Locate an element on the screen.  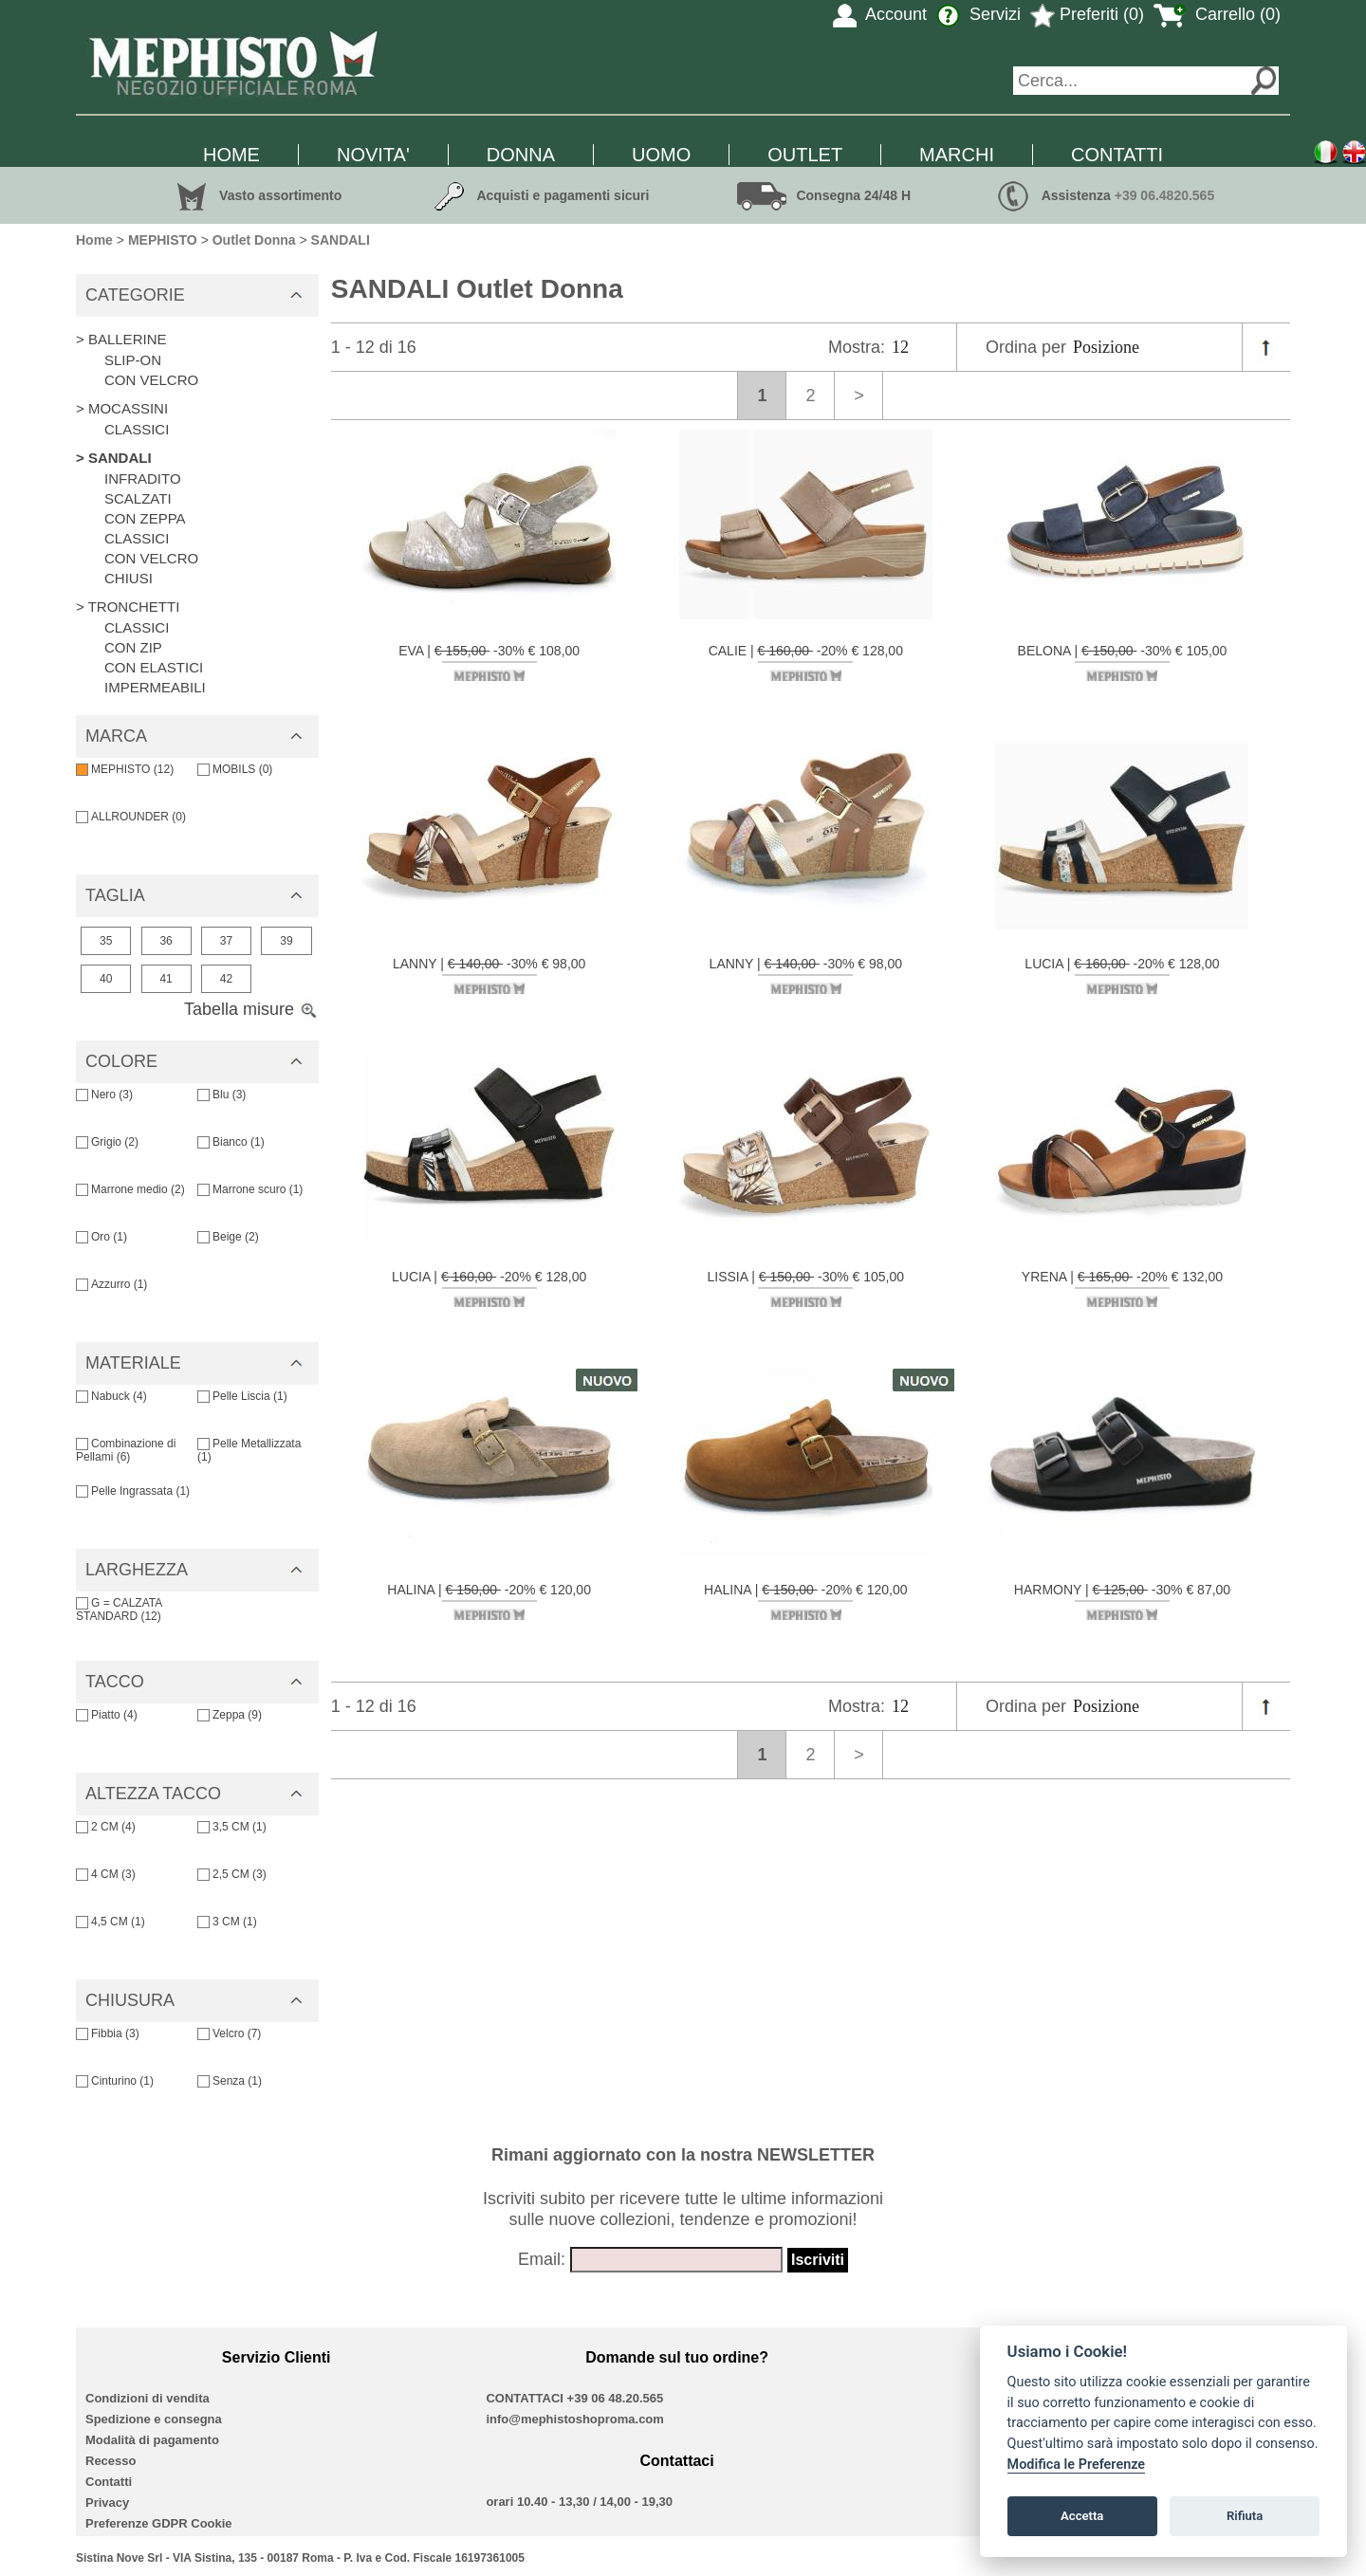
BELONA | -30% € 105,00 is located at coordinates (1123, 662).